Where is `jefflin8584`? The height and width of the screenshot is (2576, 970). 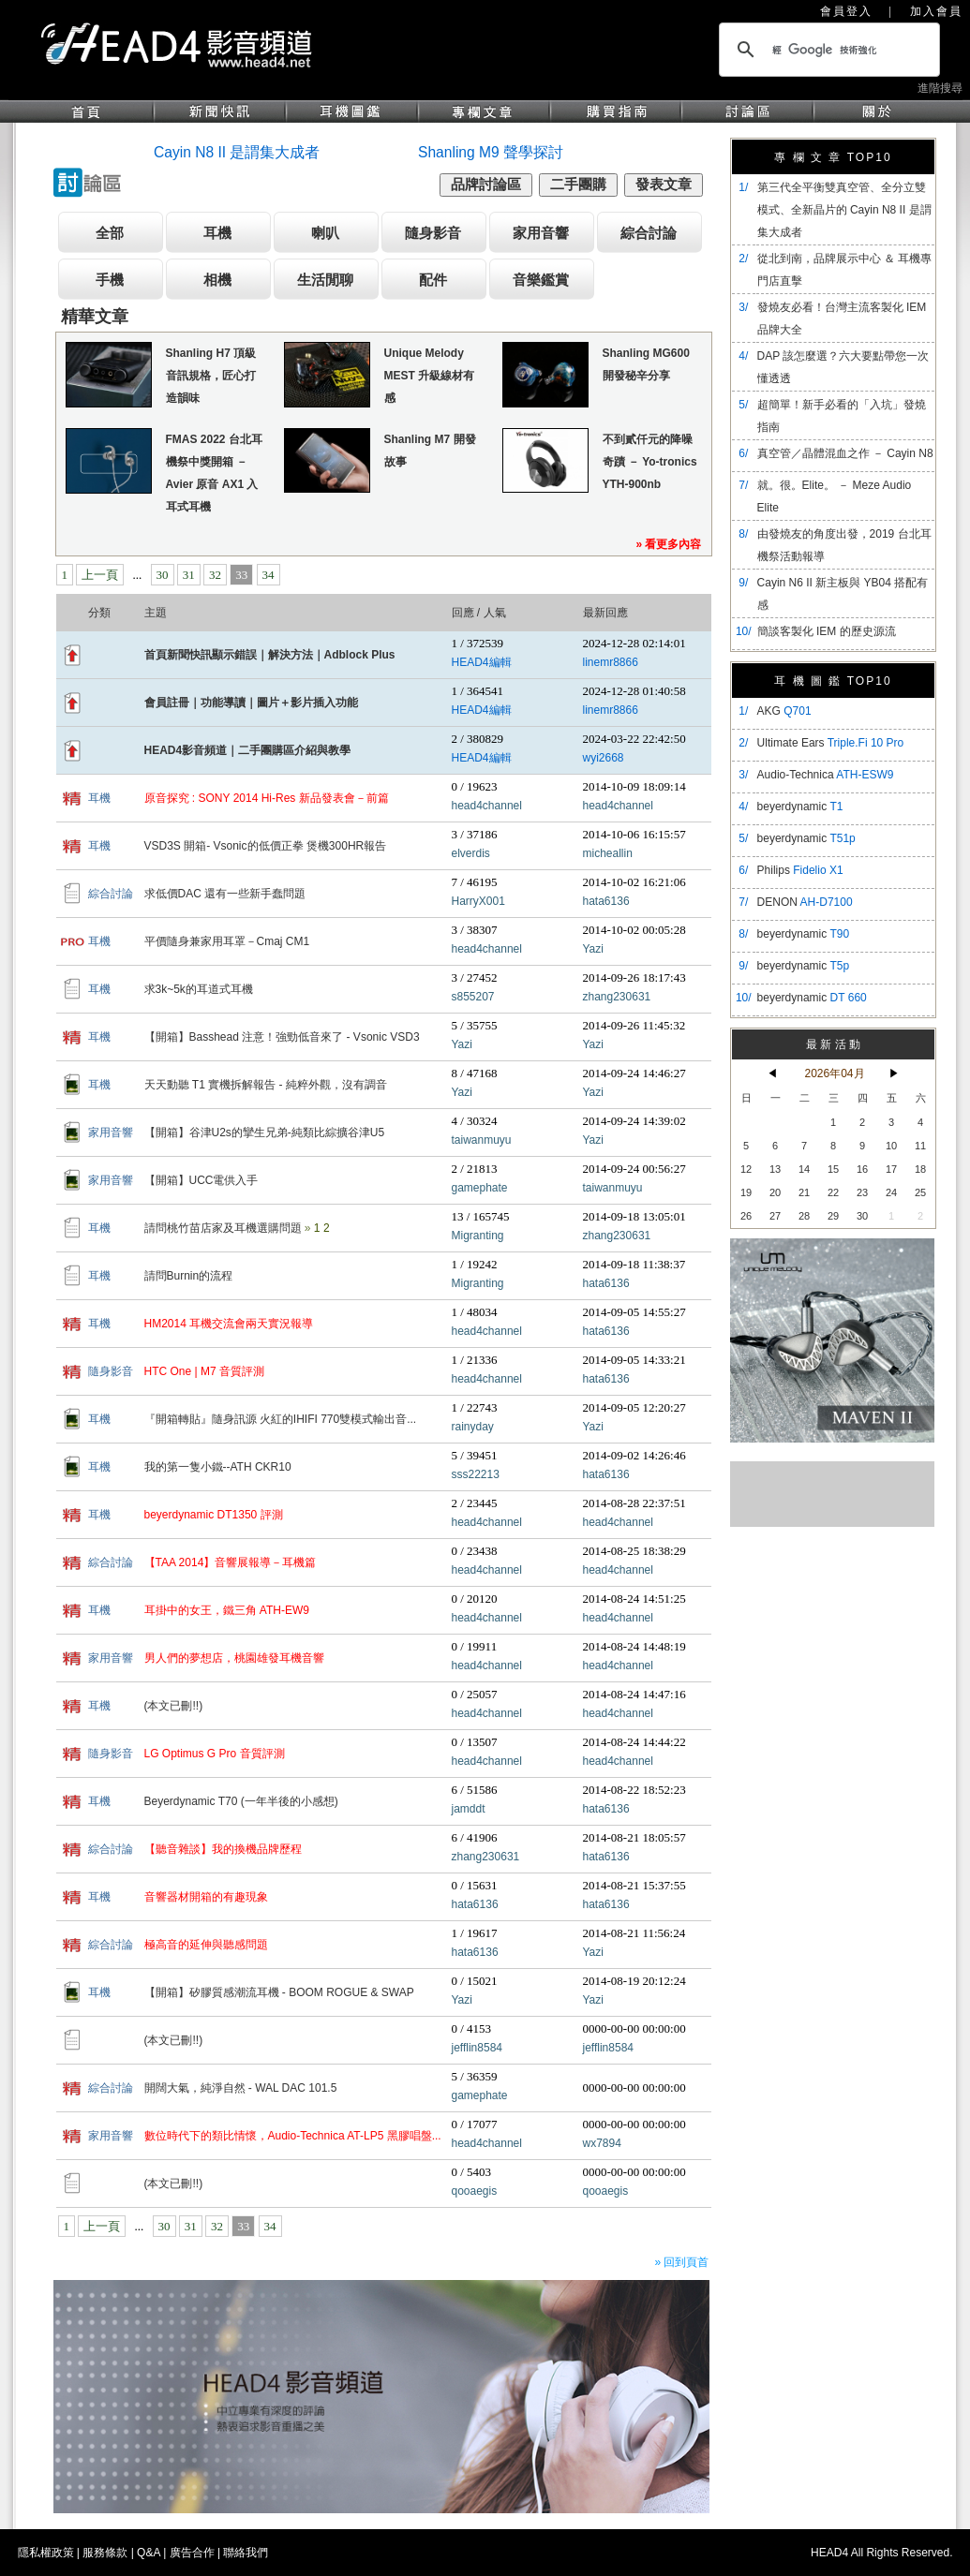 jefflin8584 is located at coordinates (477, 2047).